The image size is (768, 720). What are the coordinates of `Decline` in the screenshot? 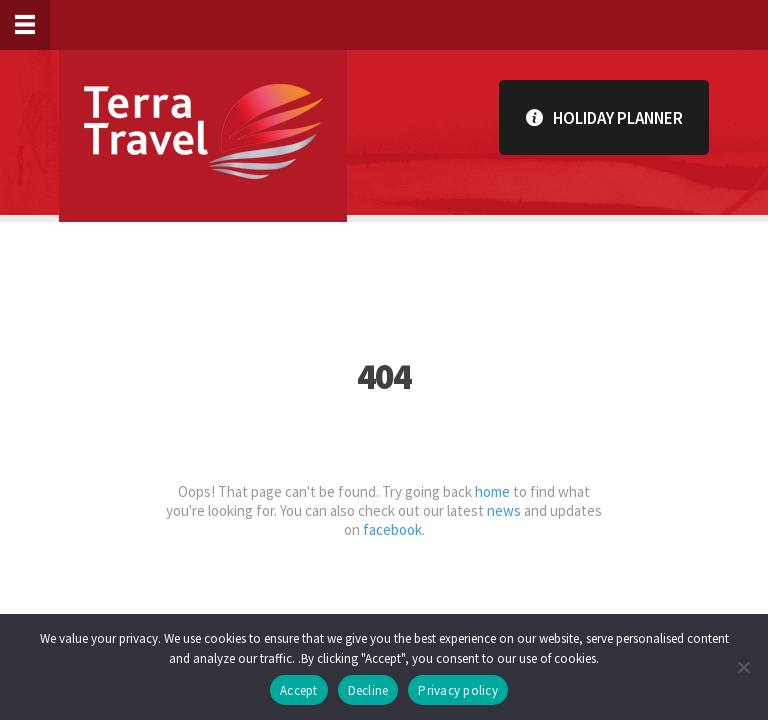 It's located at (368, 690).